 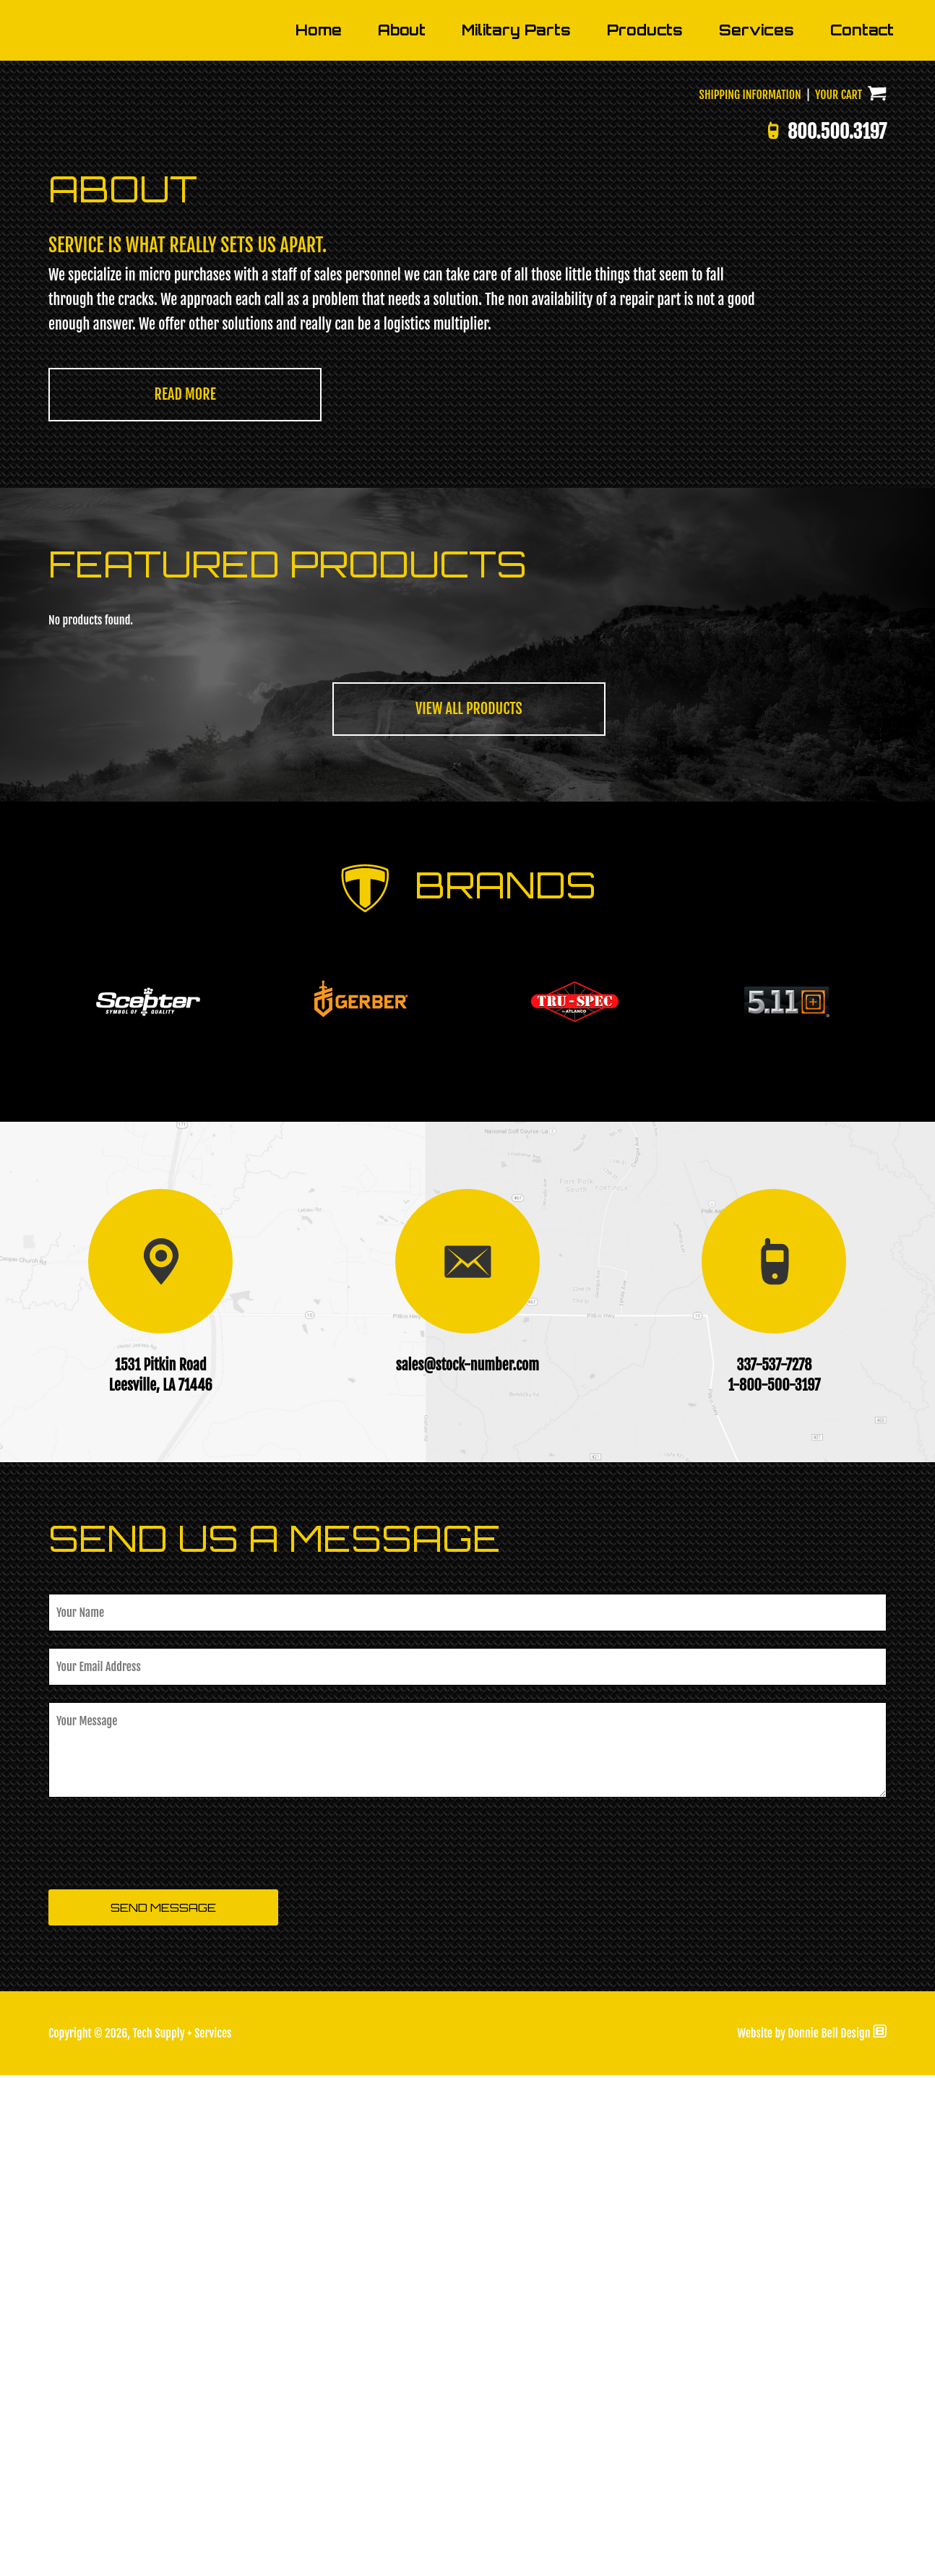 I want to click on Military Parts, so click(x=516, y=531).